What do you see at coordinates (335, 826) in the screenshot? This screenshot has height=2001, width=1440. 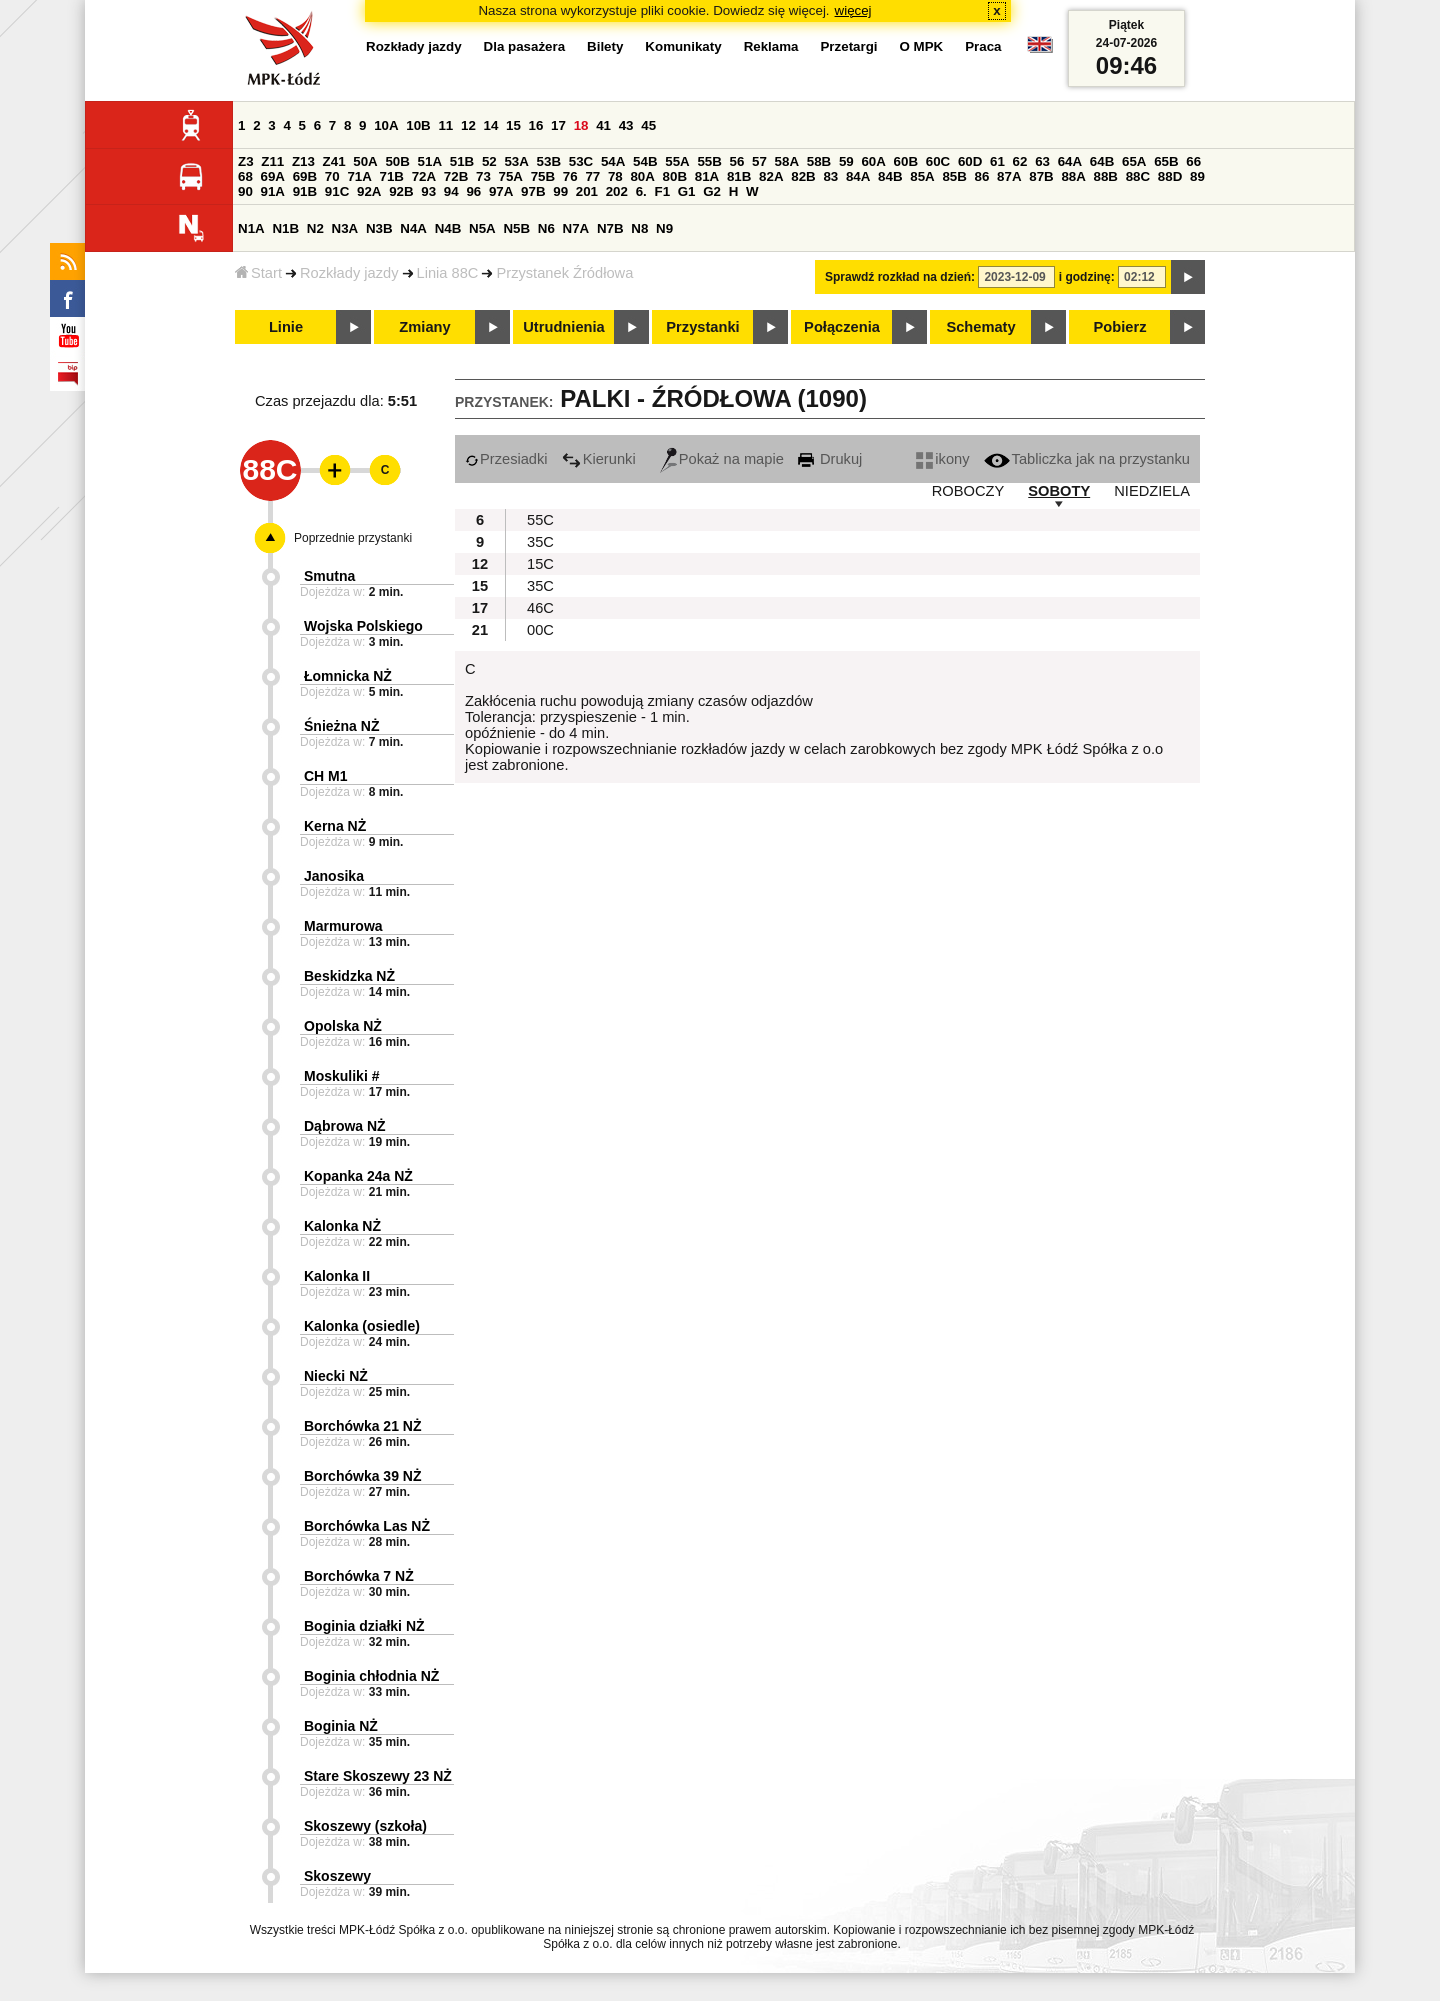 I see `Kerna NŻ` at bounding box center [335, 826].